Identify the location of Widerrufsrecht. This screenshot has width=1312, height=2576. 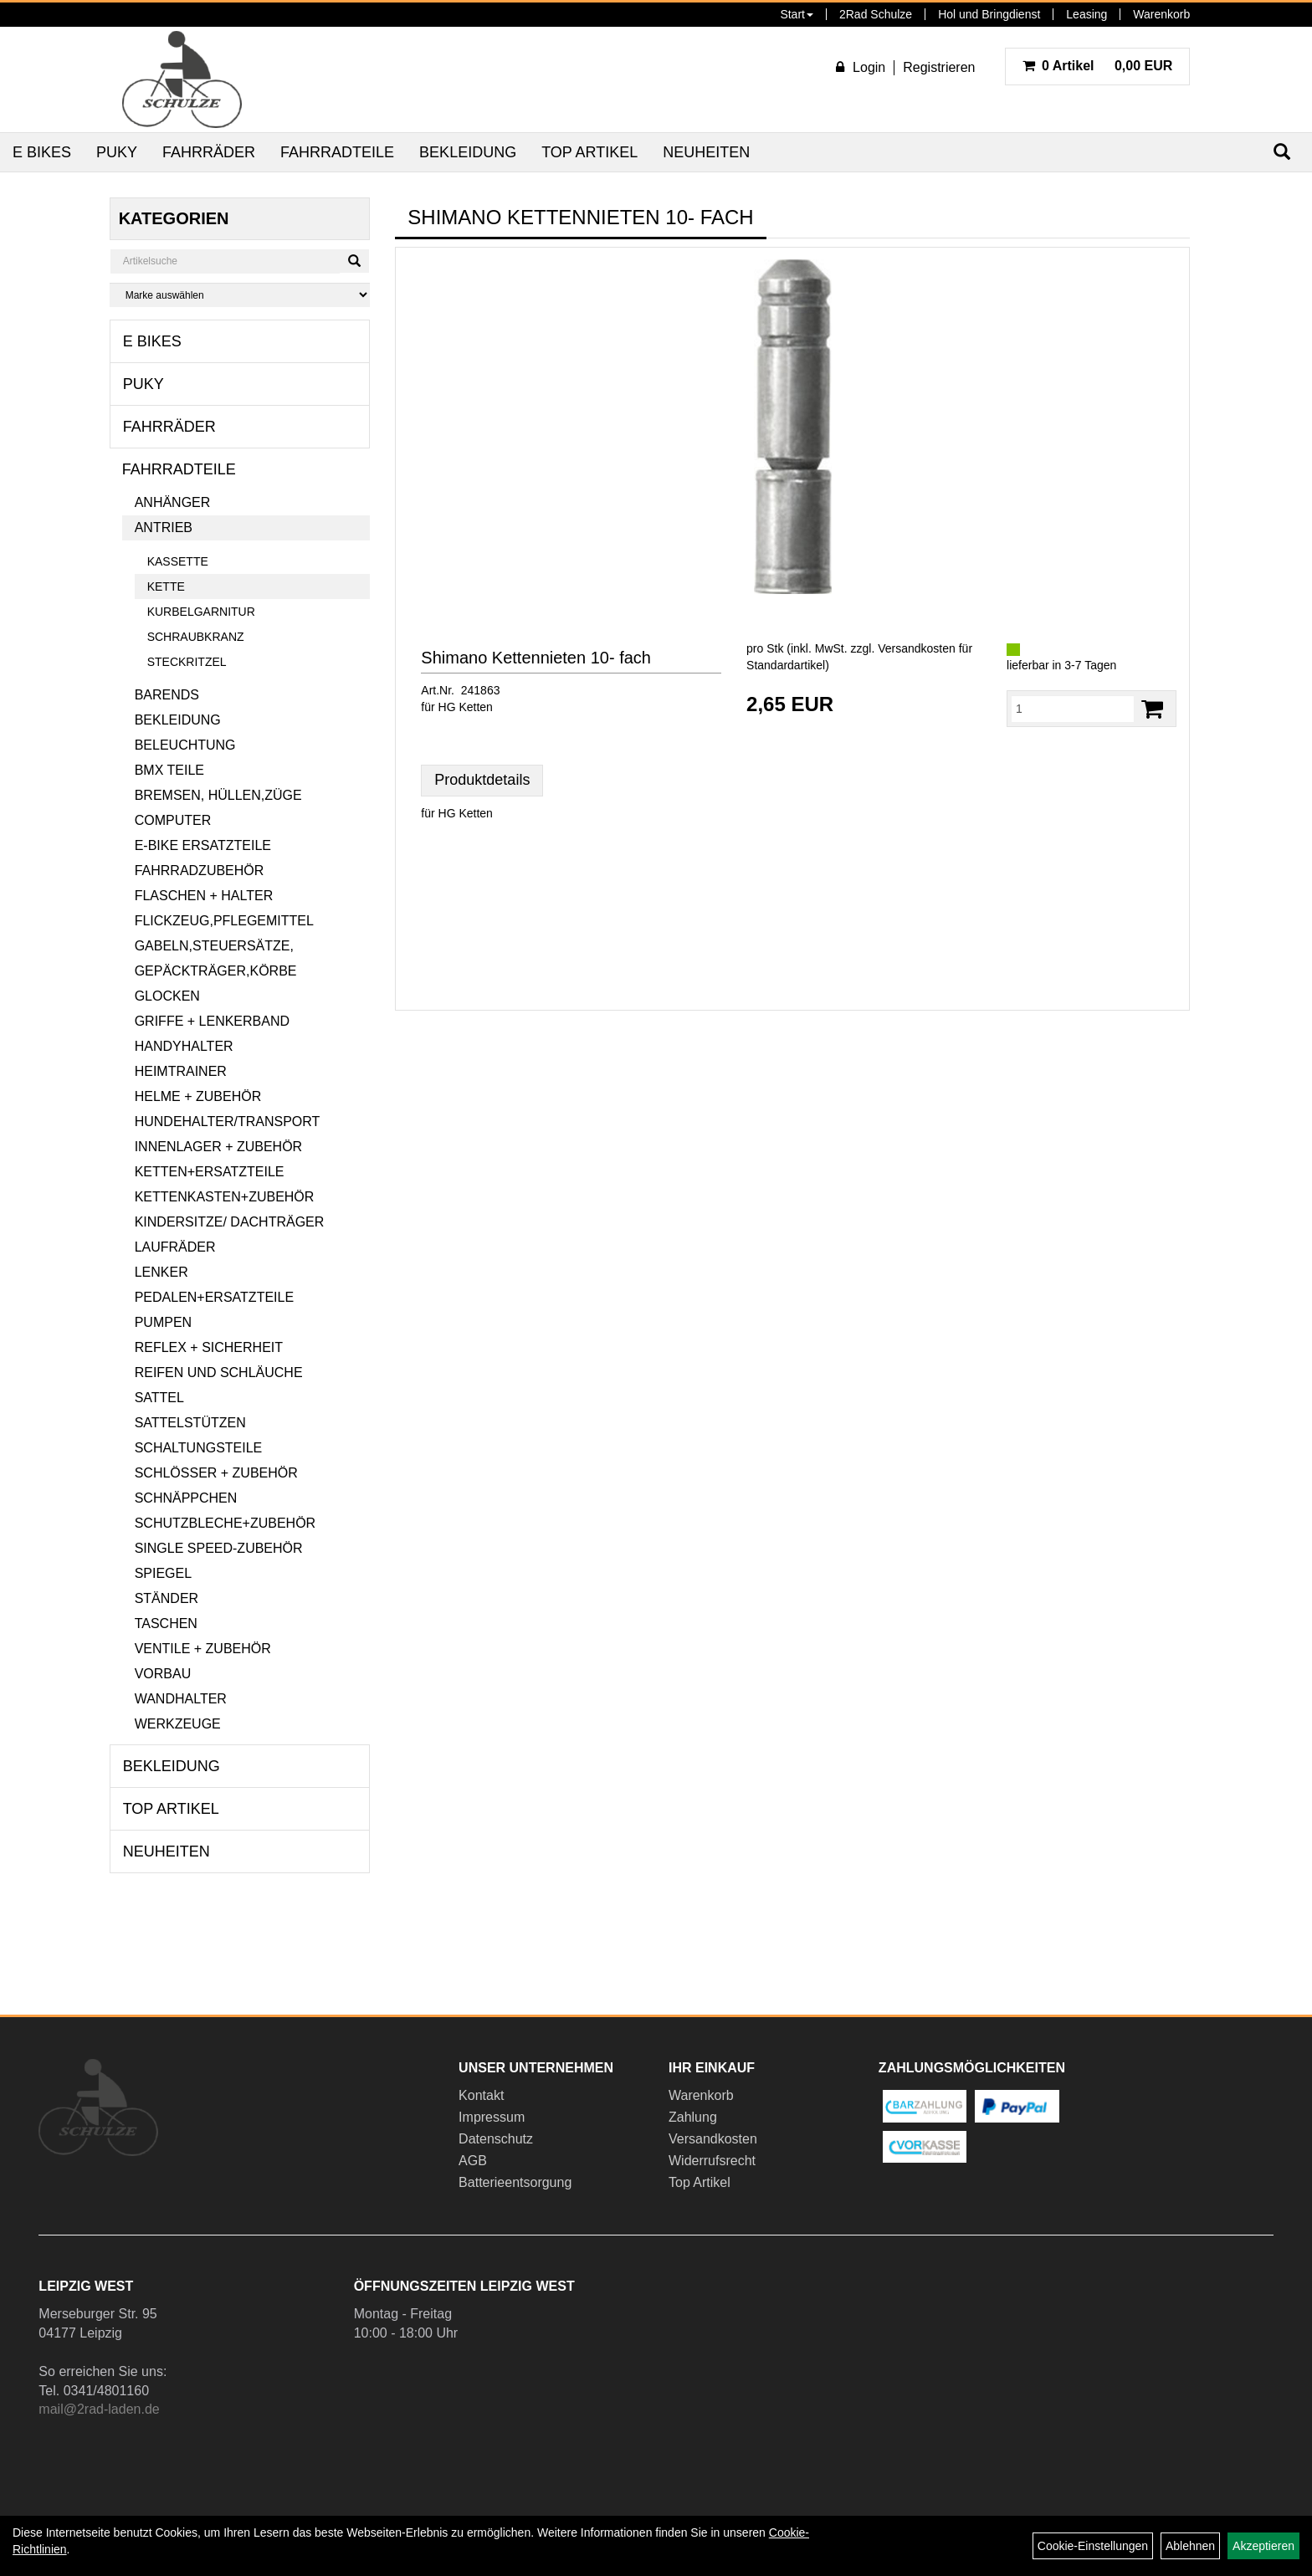
(712, 2160).